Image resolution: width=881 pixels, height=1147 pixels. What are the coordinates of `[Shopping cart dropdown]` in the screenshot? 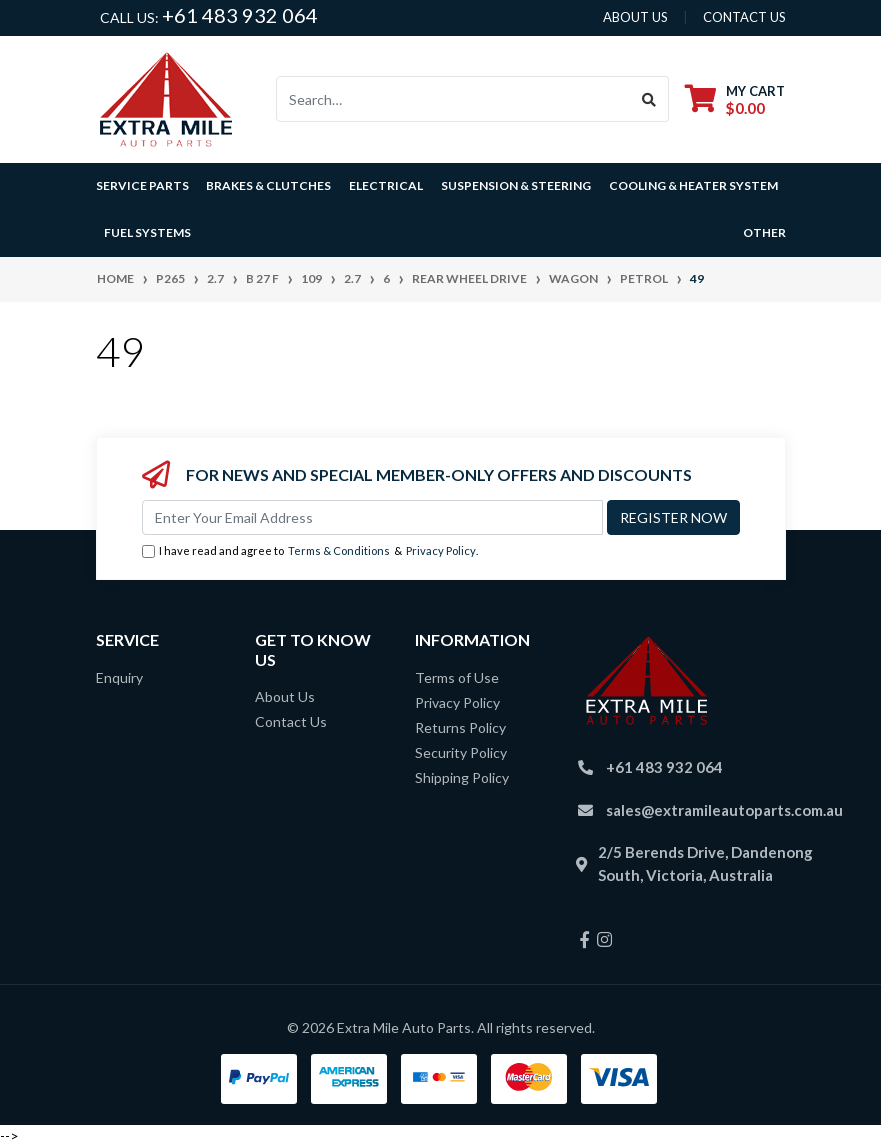 It's located at (735, 99).